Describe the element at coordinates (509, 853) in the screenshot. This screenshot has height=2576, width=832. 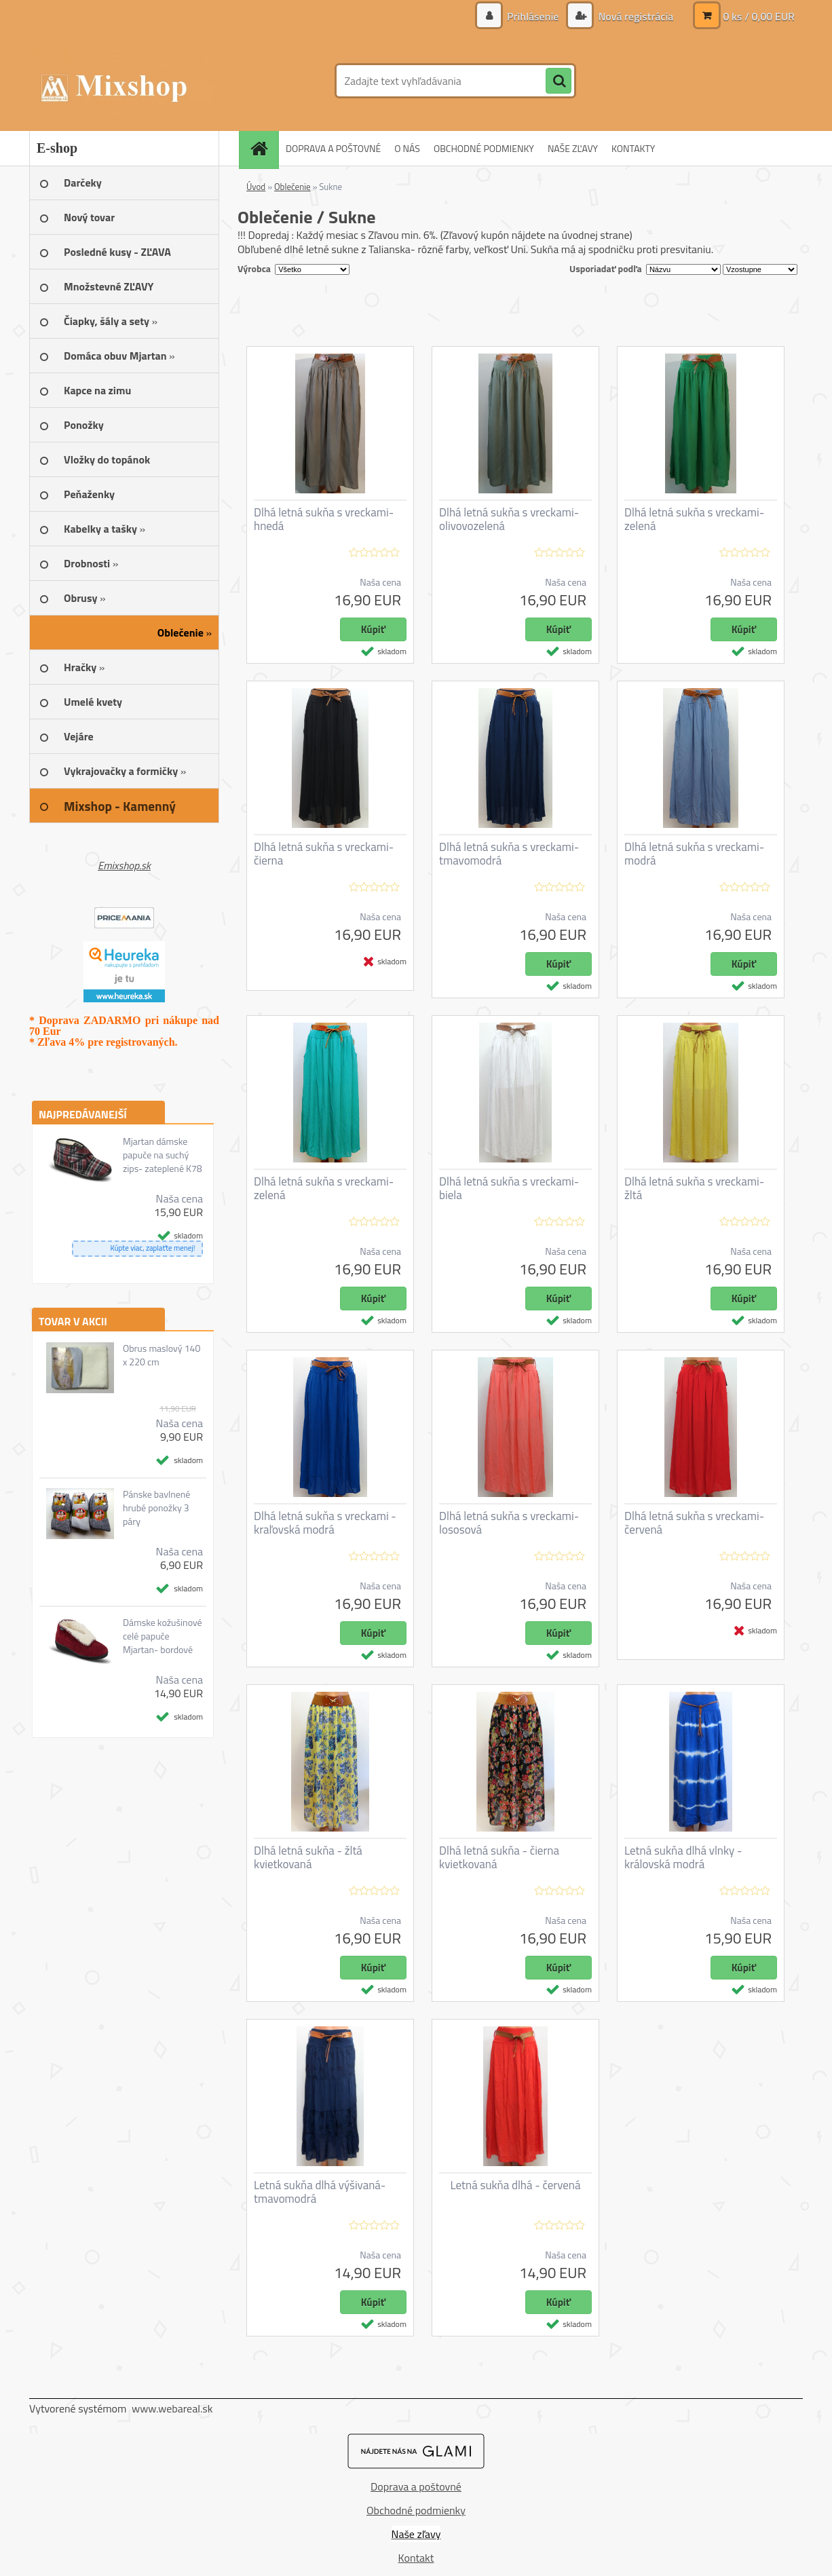
I see `Dlhá letná sukňa s vreckami- tmavomodrá` at that location.